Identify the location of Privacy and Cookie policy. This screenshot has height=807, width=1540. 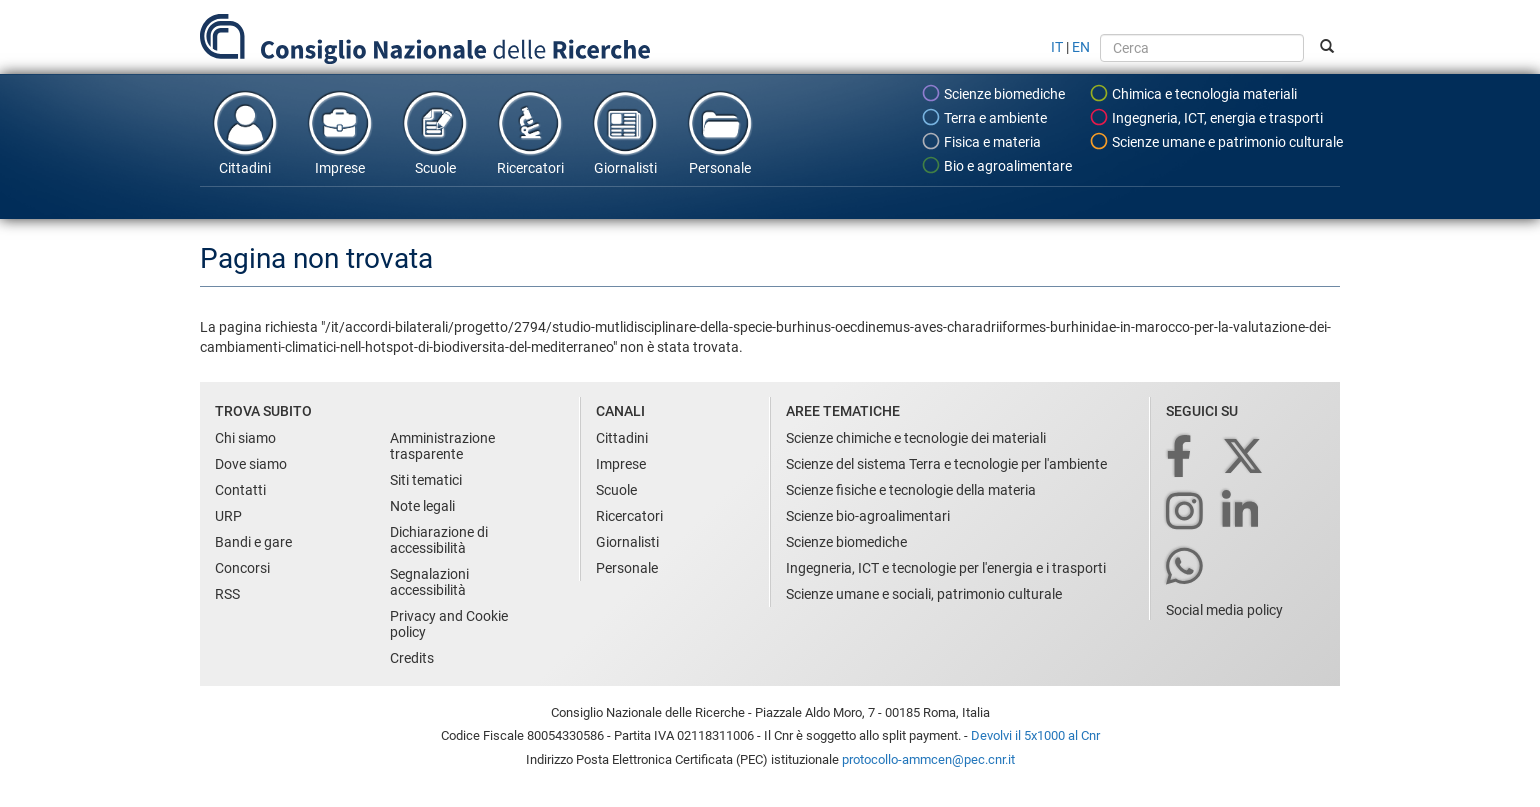
(449, 624).